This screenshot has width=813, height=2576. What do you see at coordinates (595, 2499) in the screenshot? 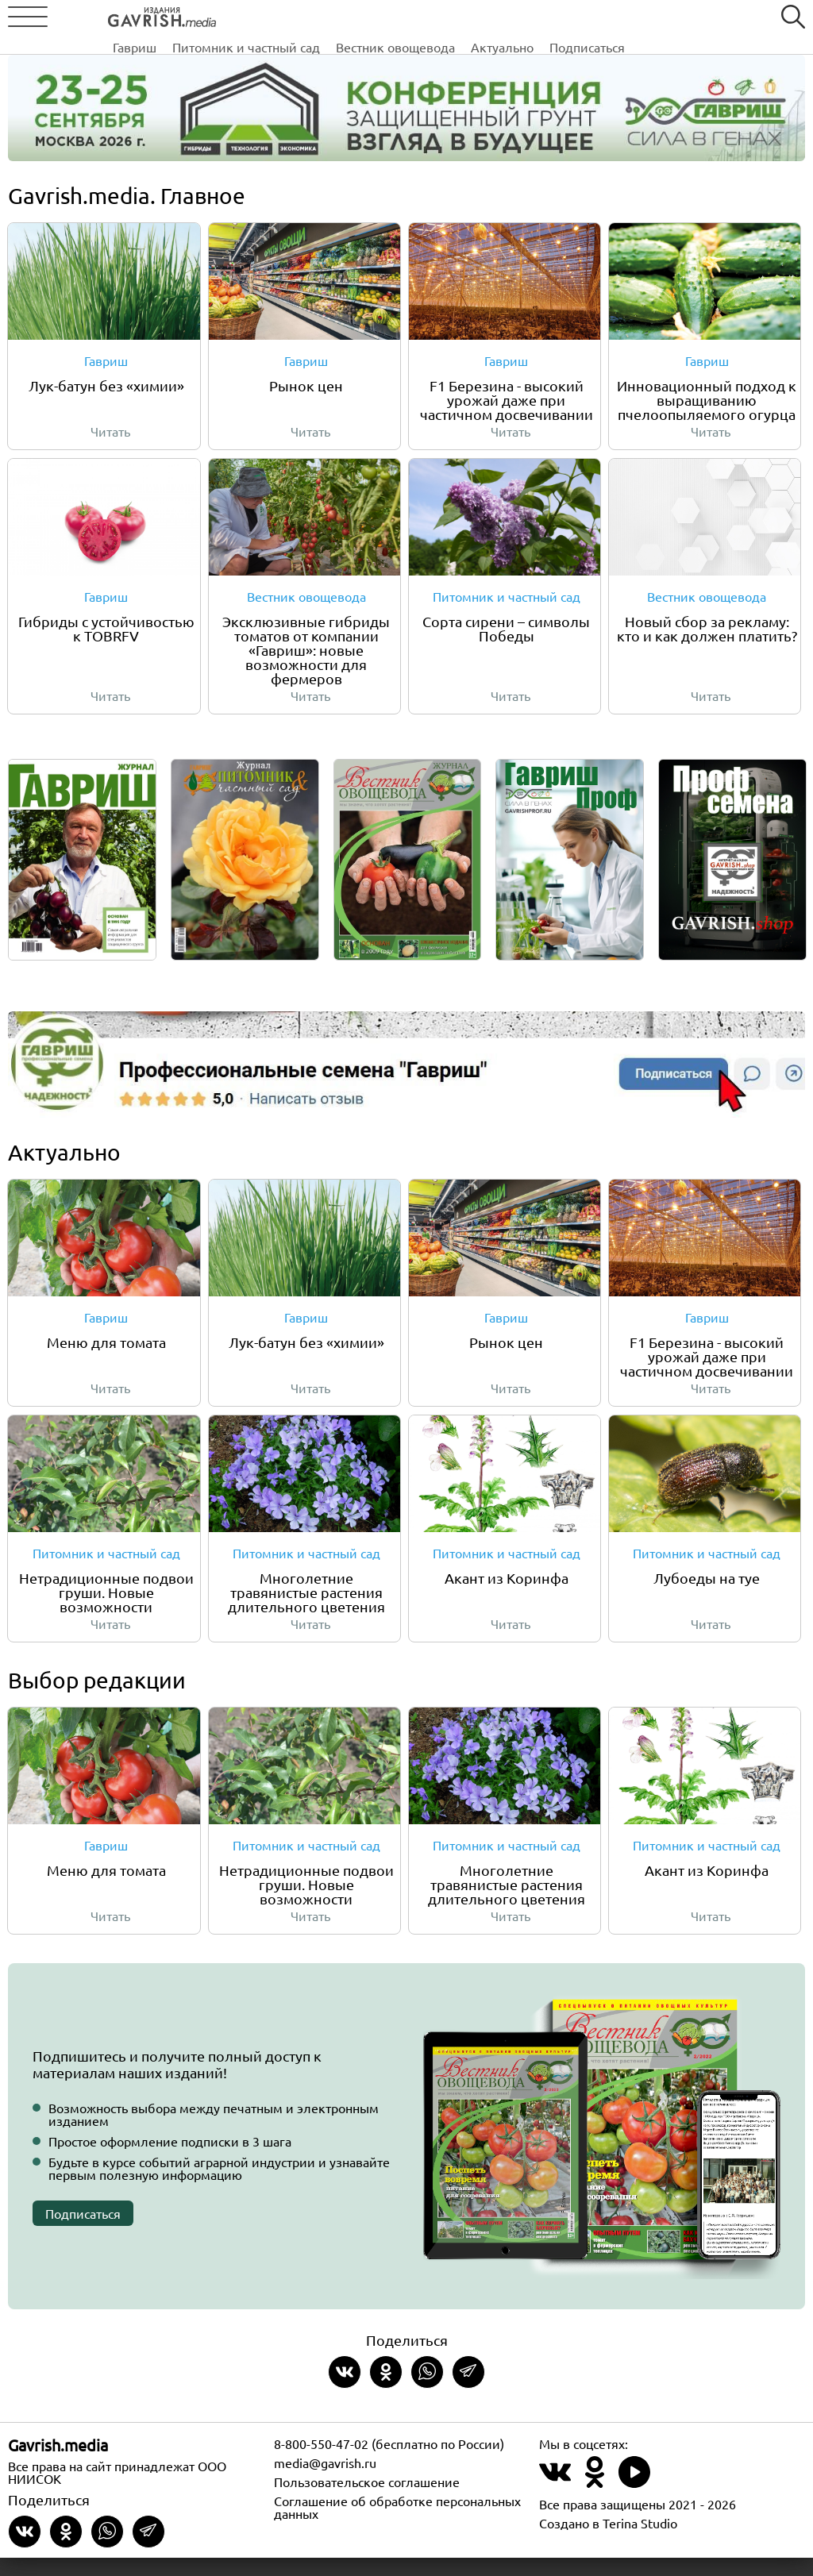
I see `[Наш профиль в Одноклассники]` at bounding box center [595, 2499].